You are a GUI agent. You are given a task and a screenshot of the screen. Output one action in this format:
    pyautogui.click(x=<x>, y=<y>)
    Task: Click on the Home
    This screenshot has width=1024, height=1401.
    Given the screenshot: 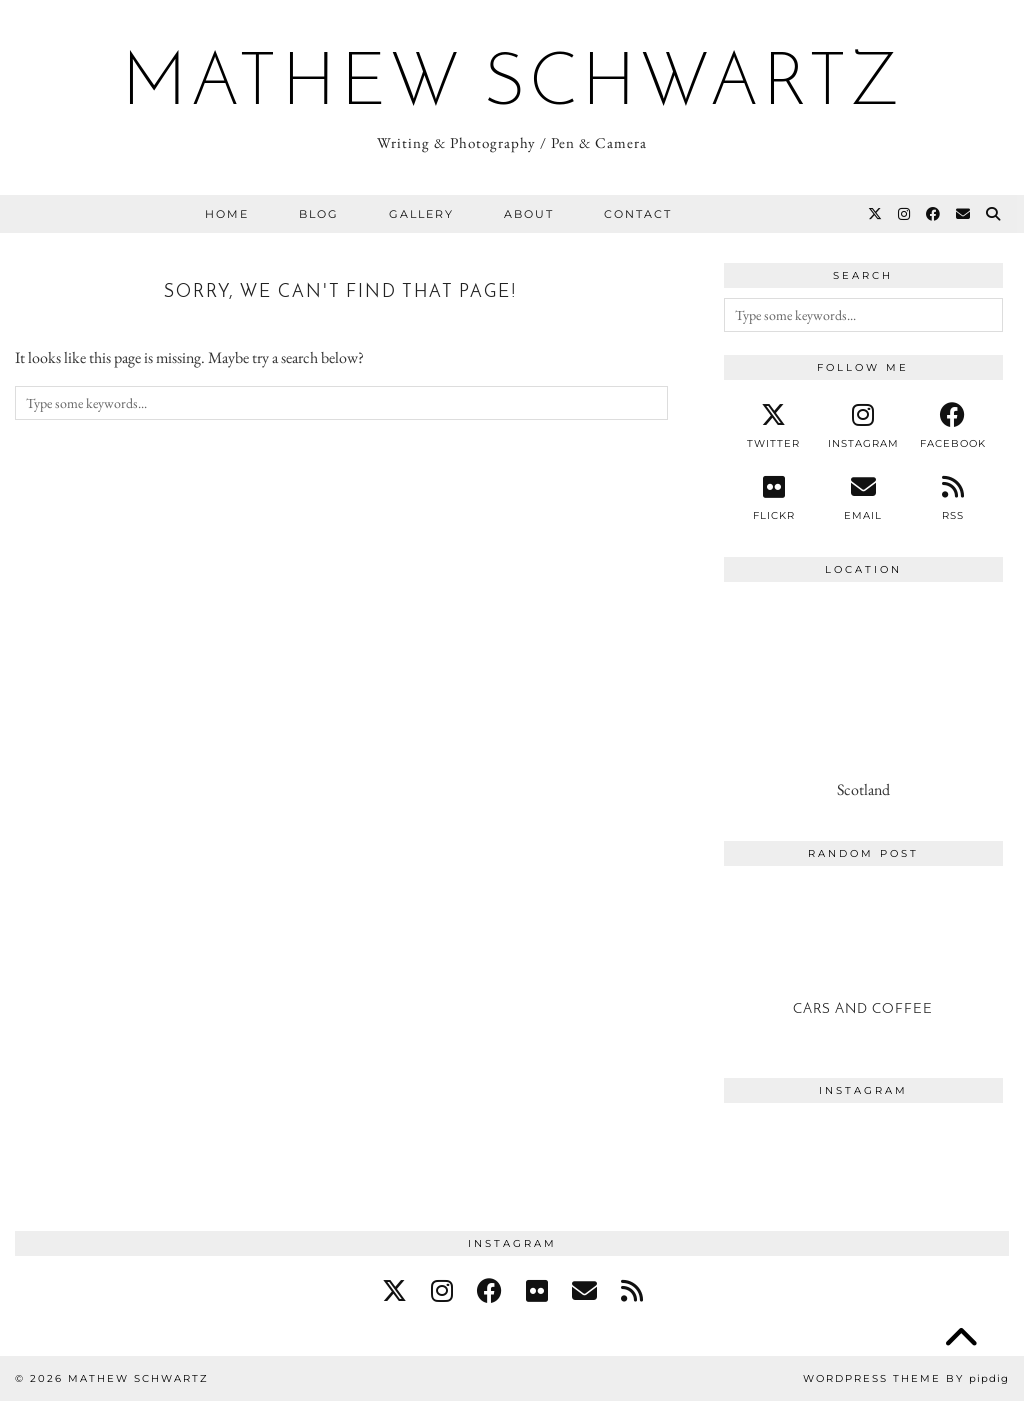 What is the action you would take?
    pyautogui.click(x=227, y=214)
    